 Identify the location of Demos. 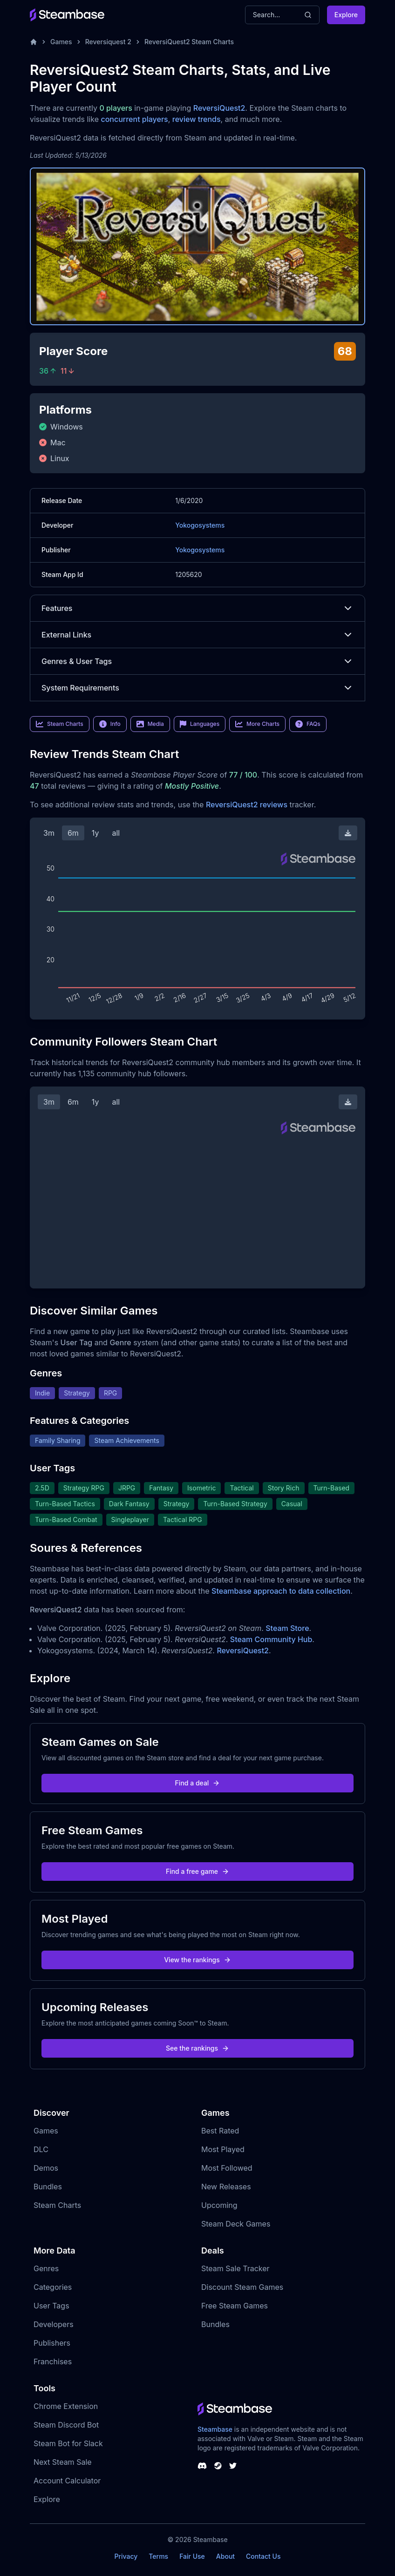
(46, 2168).